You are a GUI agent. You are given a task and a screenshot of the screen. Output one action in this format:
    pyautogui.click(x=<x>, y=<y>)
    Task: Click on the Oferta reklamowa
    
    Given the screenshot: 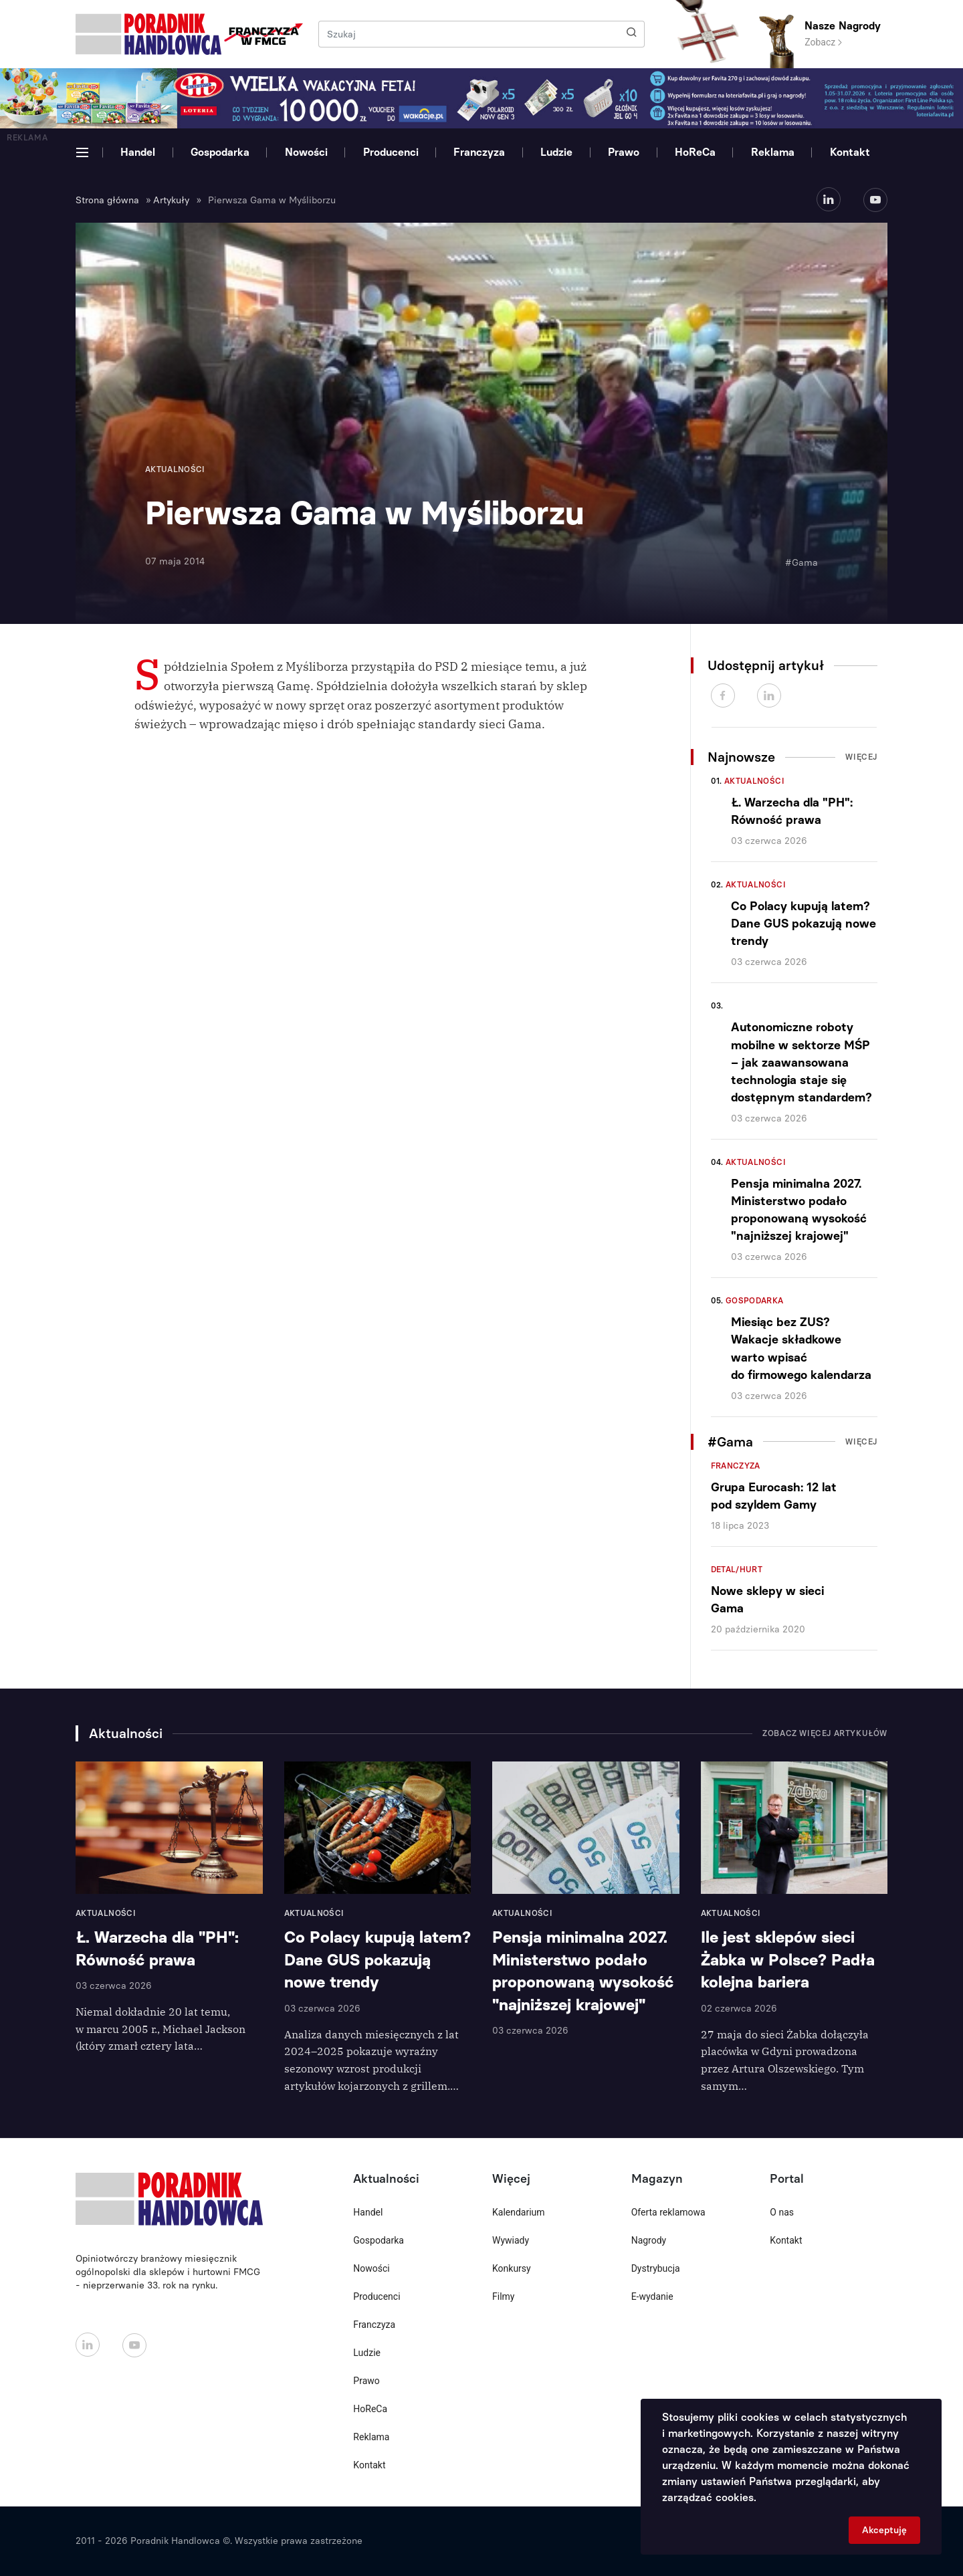 What is the action you would take?
    pyautogui.click(x=668, y=2212)
    